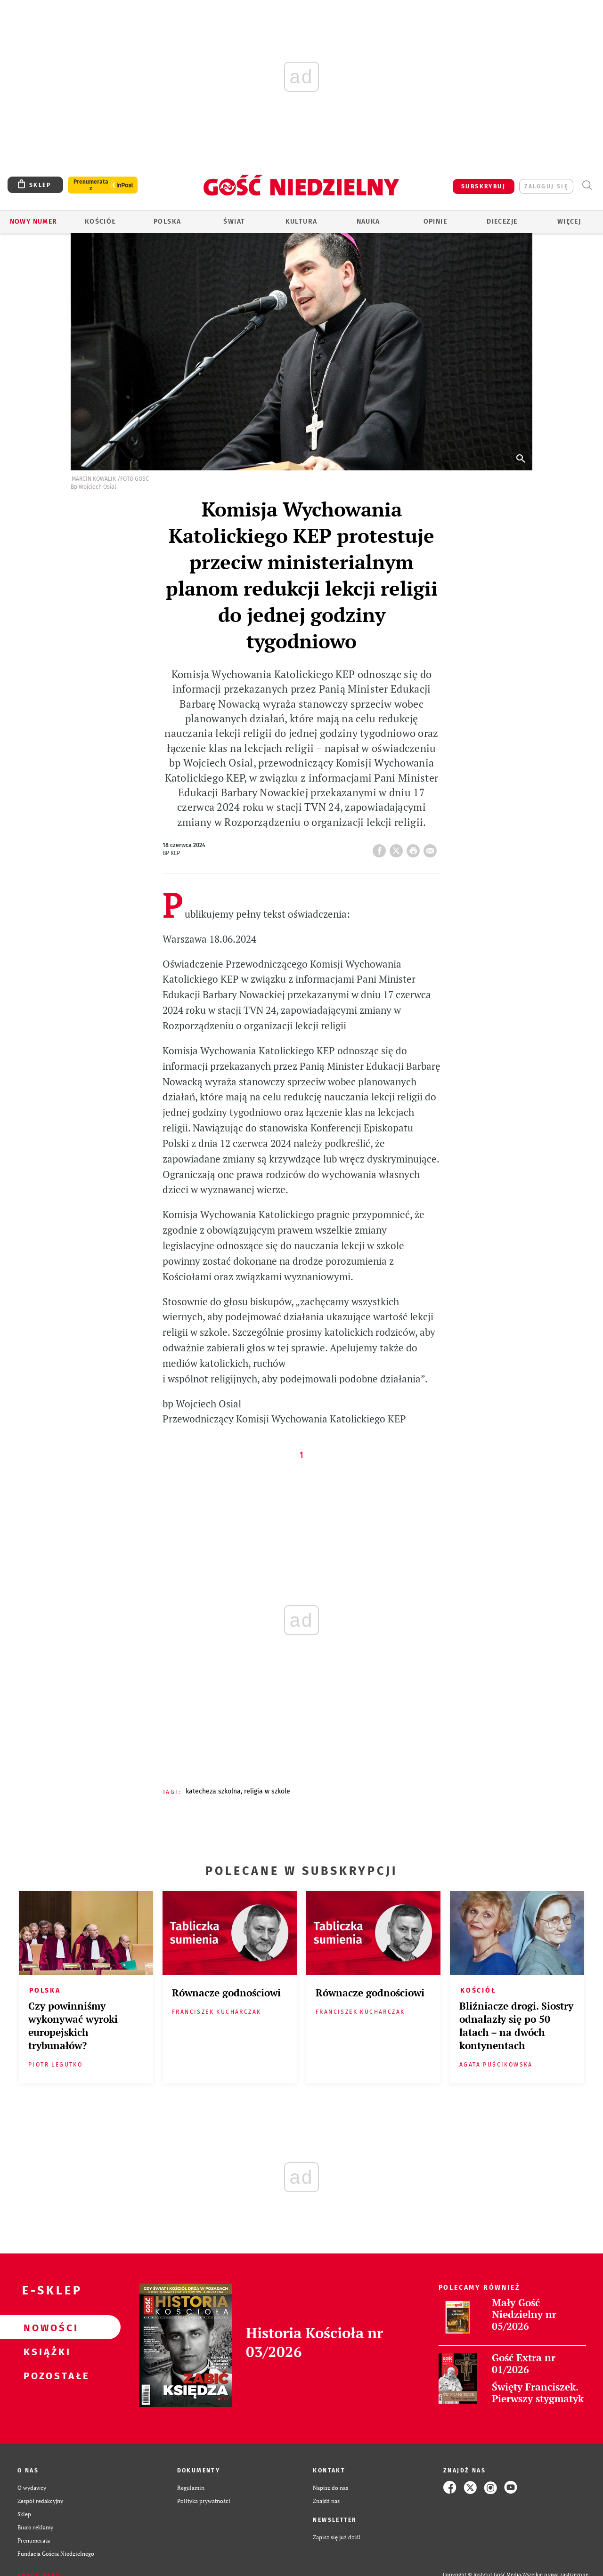  I want to click on zaloguj się, so click(546, 186).